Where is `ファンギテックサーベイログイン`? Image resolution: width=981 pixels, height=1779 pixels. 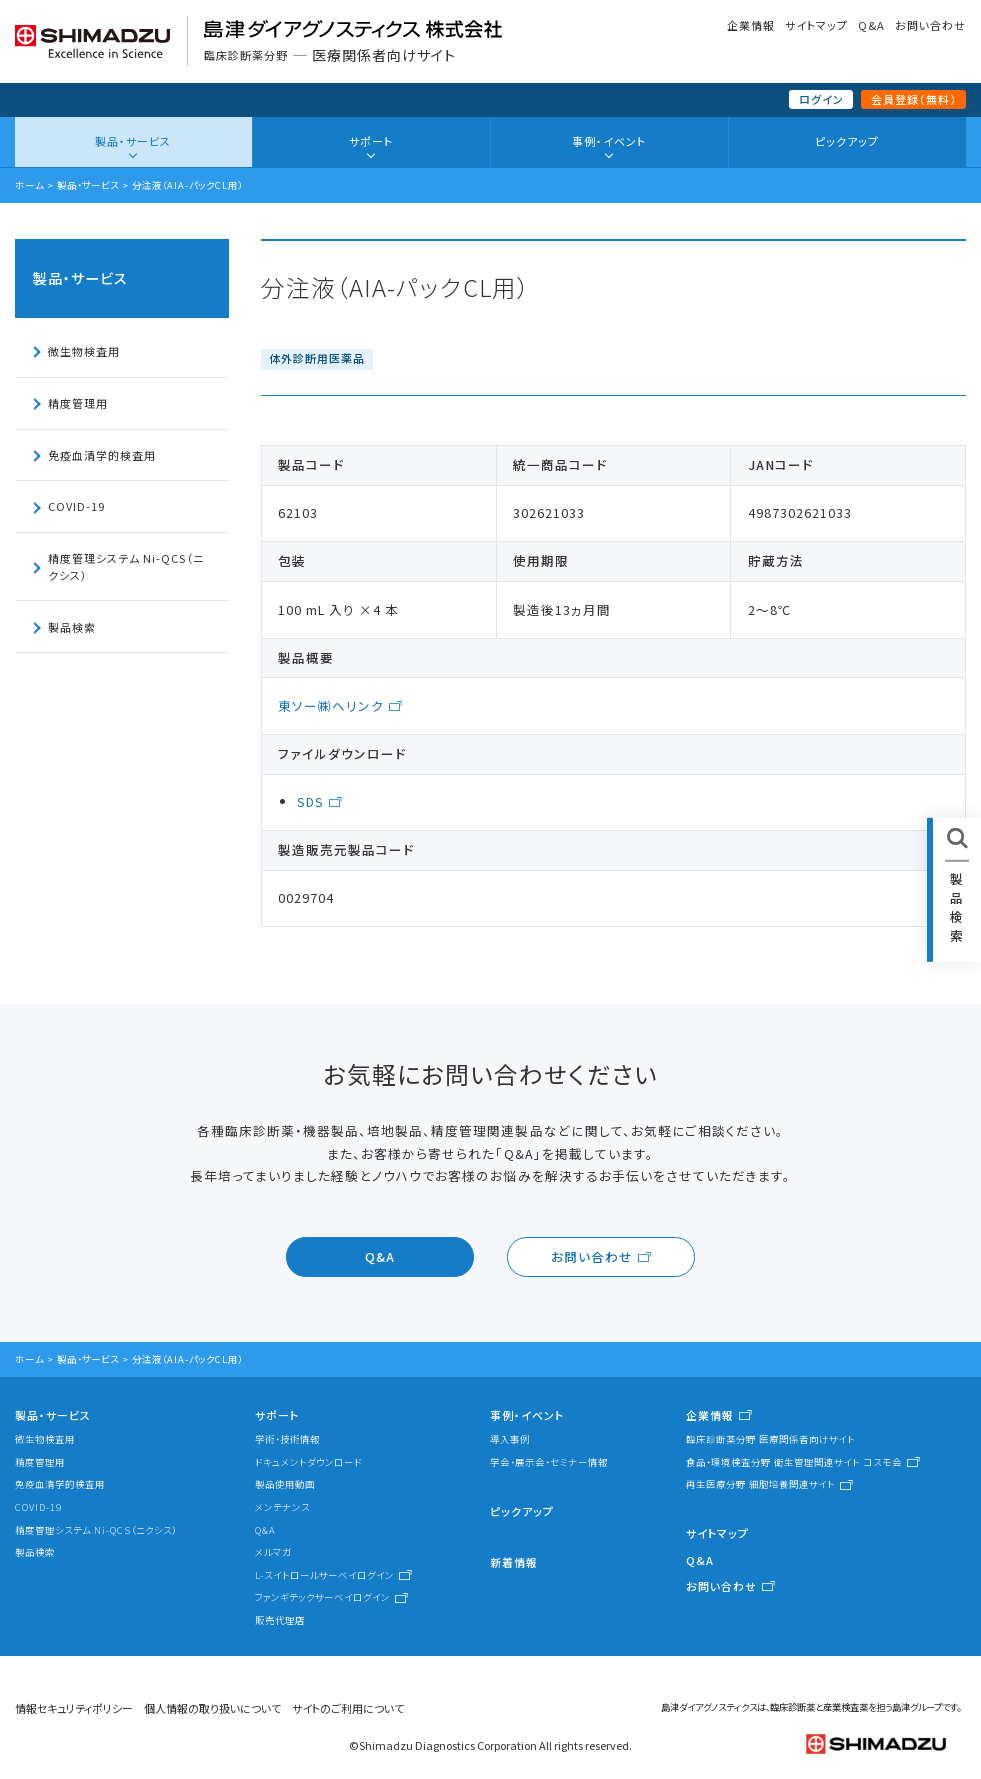 ファンギテックサーベイログイン is located at coordinates (322, 1597).